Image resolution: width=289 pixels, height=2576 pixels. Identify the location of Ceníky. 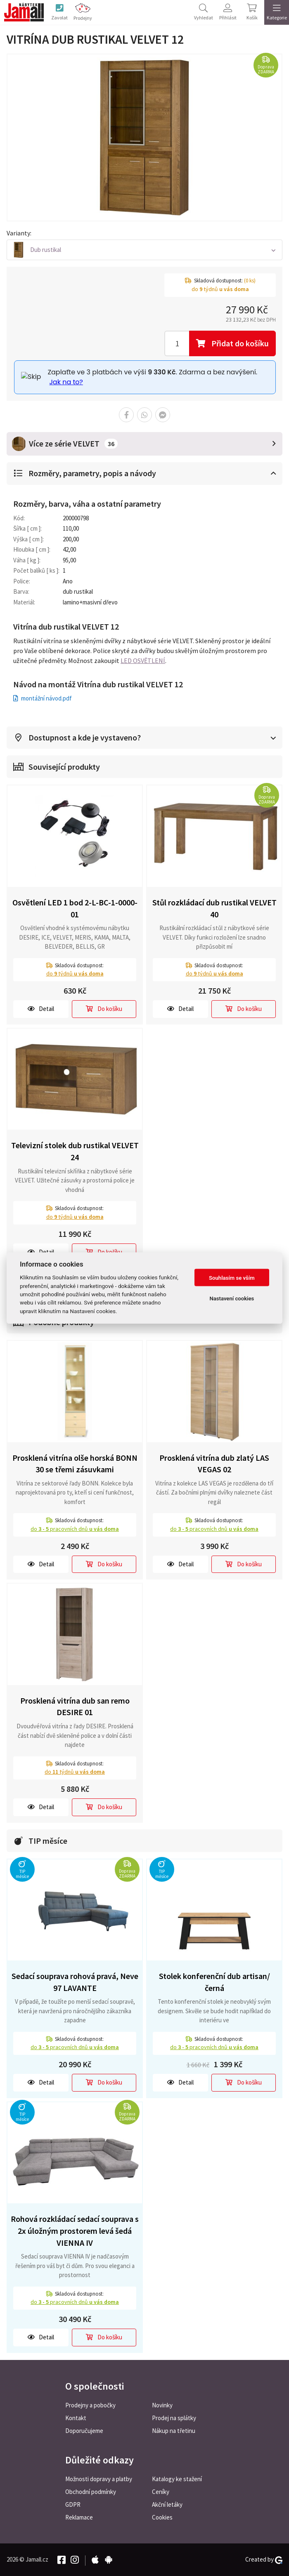
(160, 2492).